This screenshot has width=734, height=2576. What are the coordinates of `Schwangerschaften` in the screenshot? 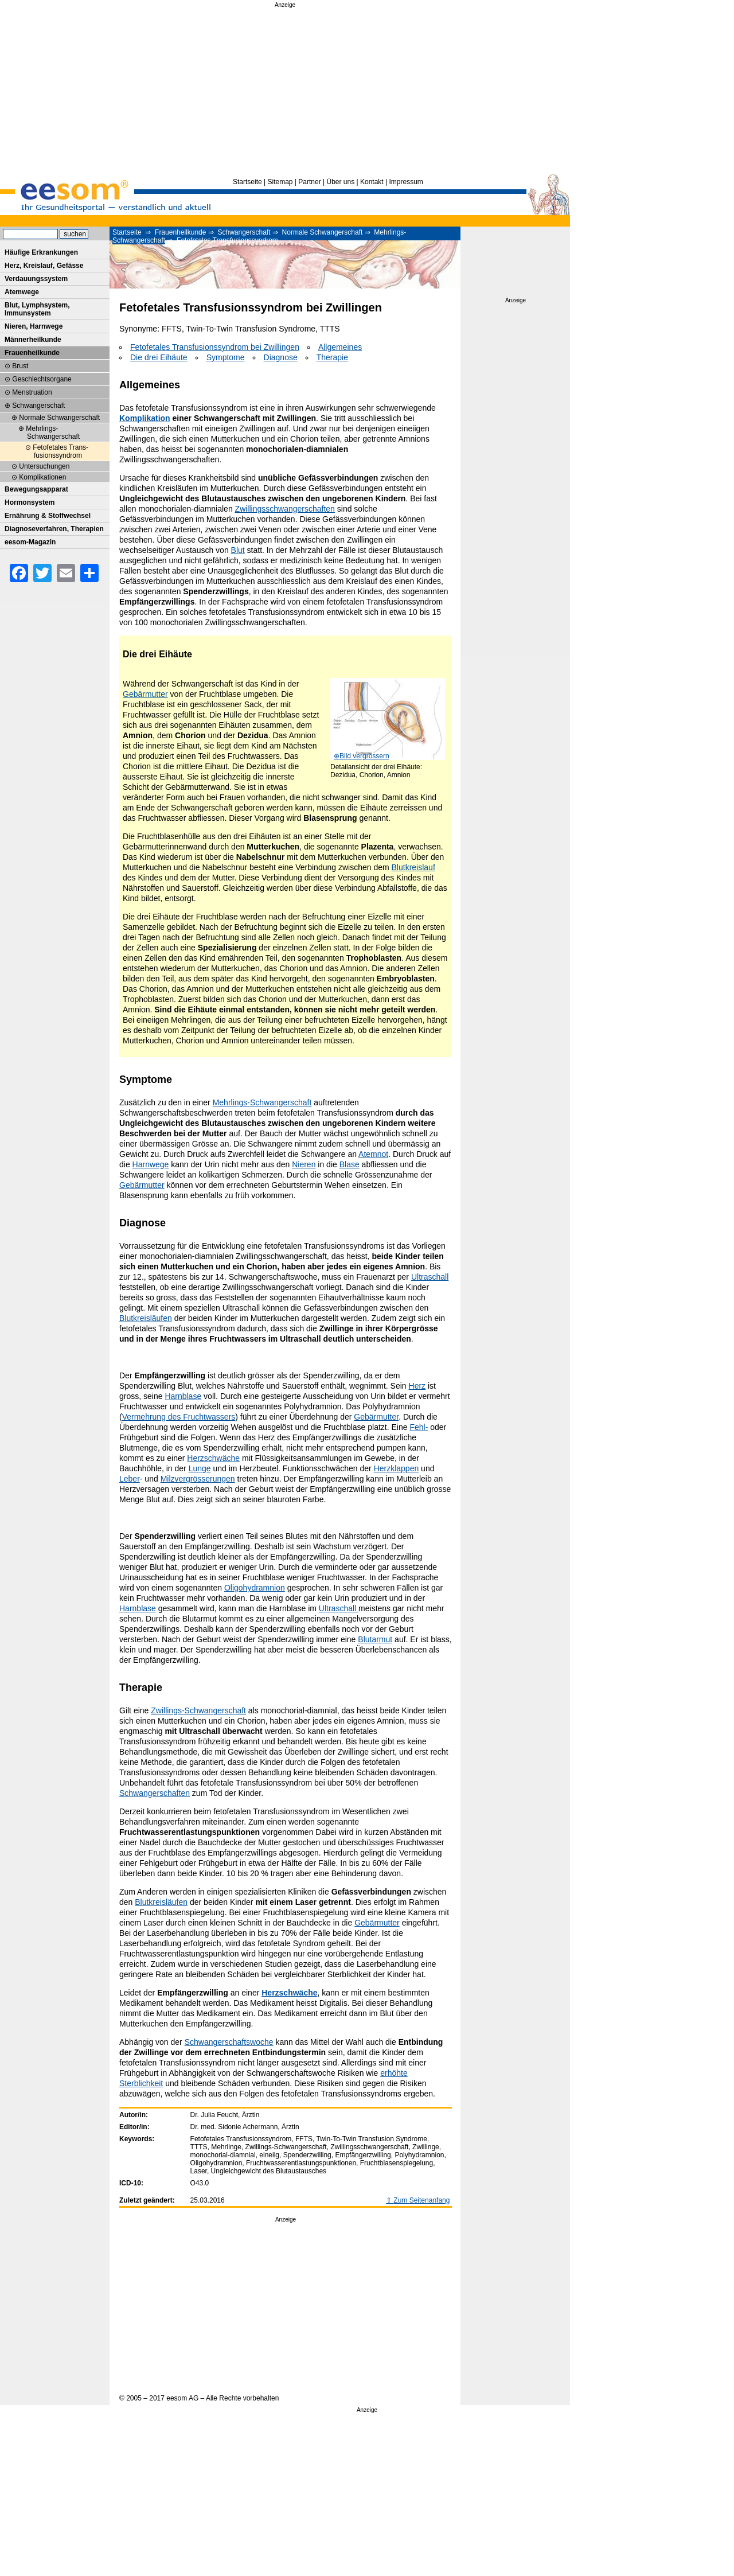 It's located at (154, 1793).